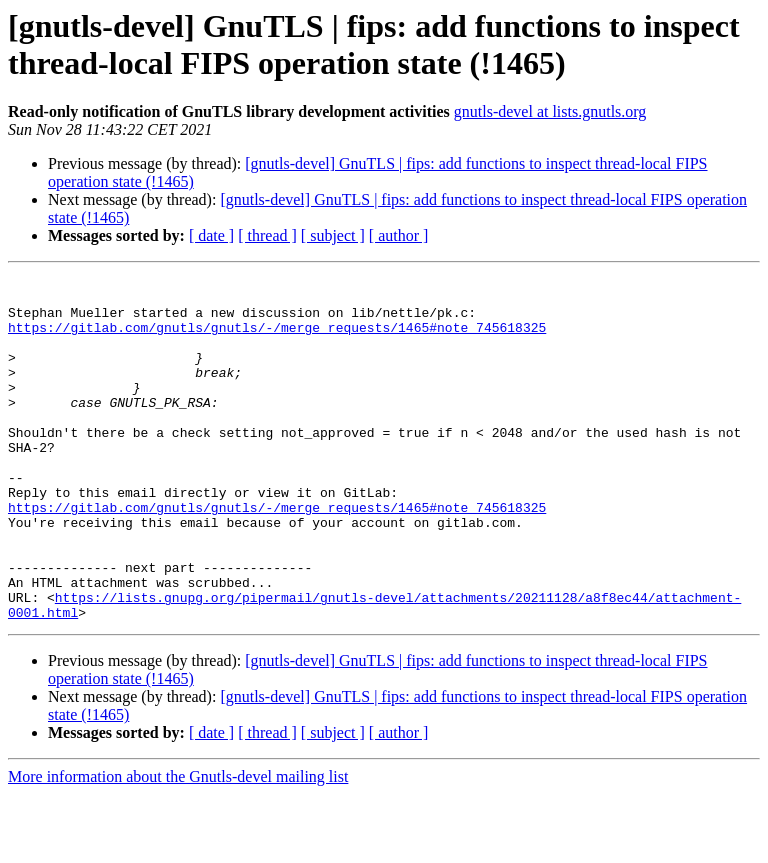  Describe the element at coordinates (550, 111) in the screenshot. I see `gnutls-devel at lists.gnutls.org` at that location.